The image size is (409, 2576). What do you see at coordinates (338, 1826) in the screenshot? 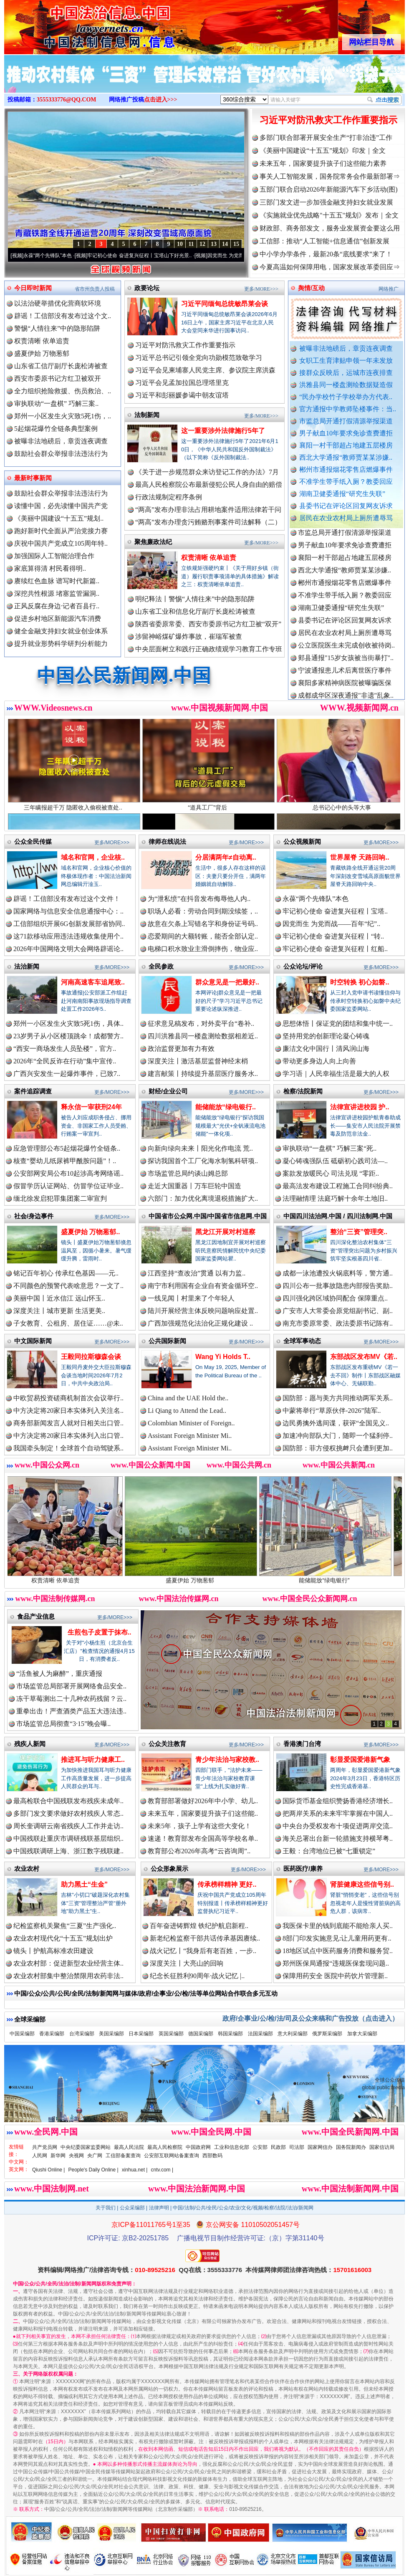
I see `中央台办受权发布十项促进两岸交流..` at bounding box center [338, 1826].